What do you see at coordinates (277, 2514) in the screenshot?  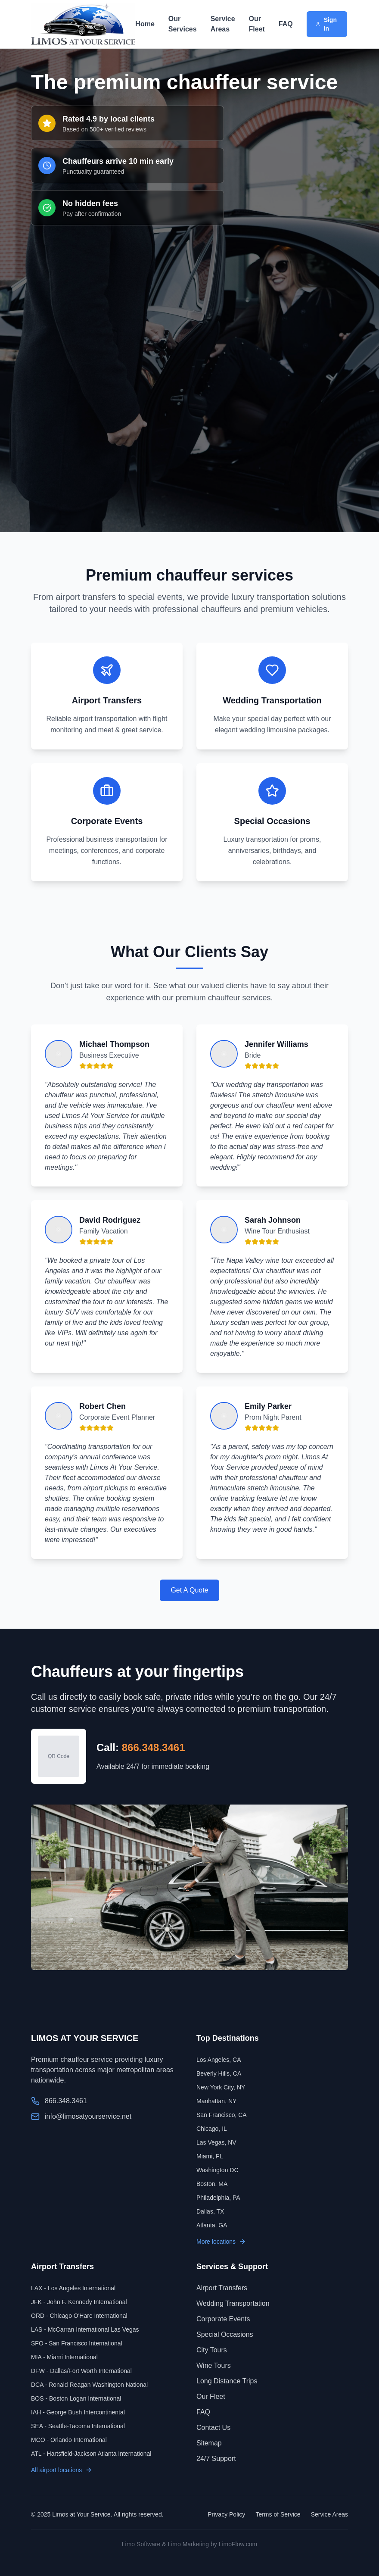 I see `Terms of Service` at bounding box center [277, 2514].